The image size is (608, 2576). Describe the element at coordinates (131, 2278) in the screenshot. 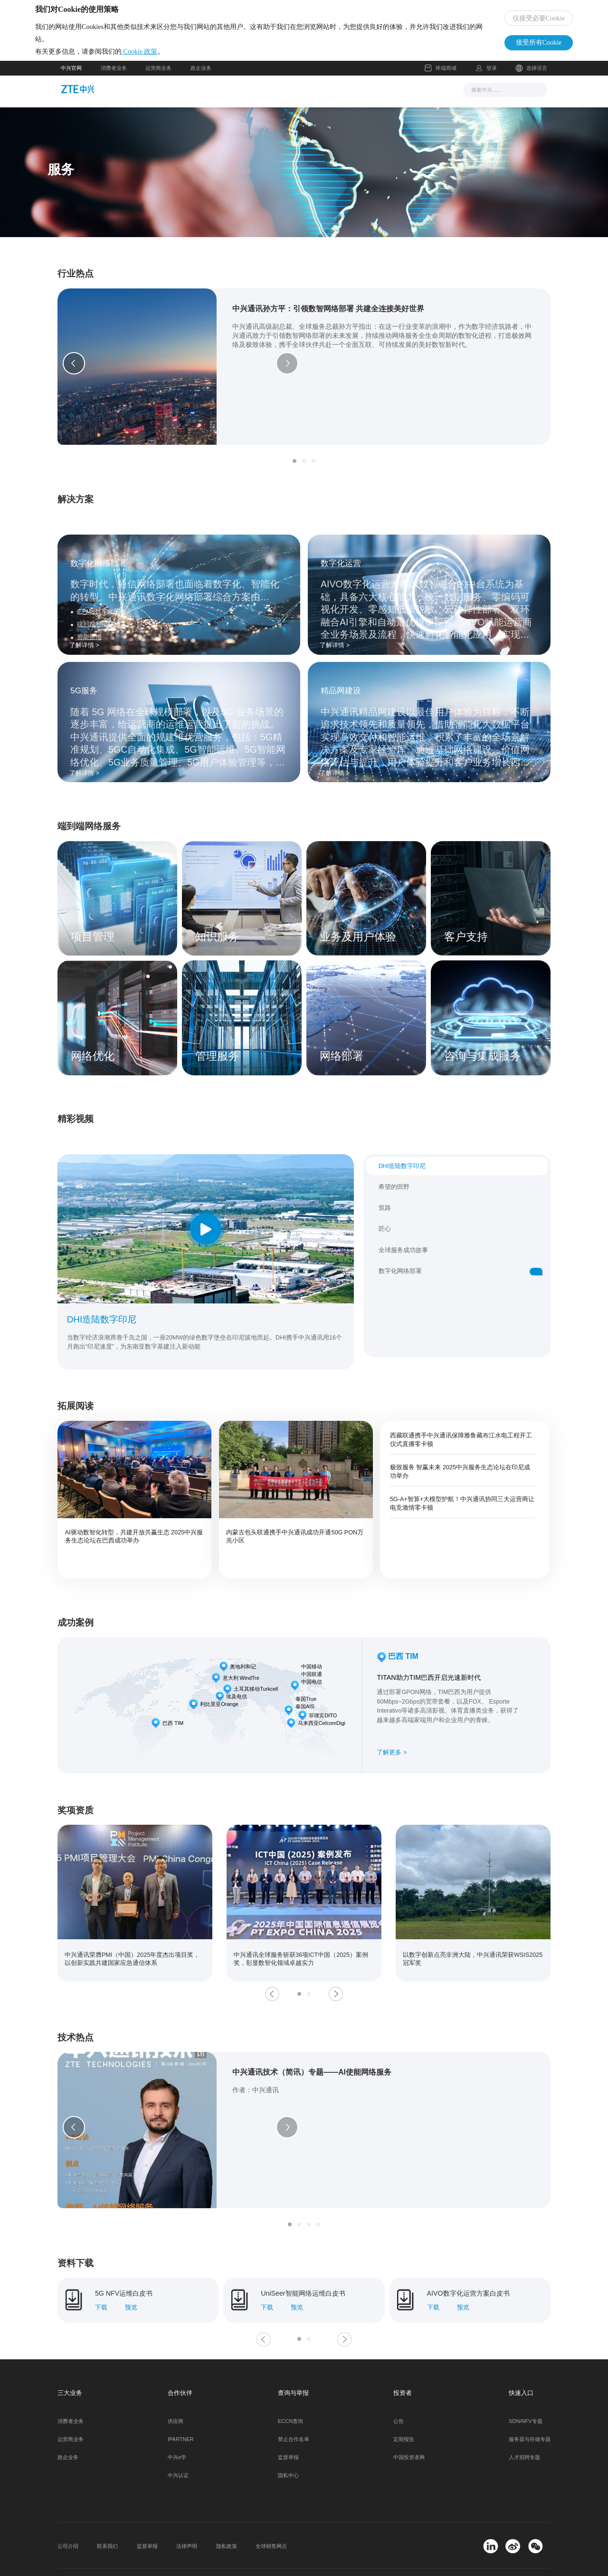

I see `预览` at that location.